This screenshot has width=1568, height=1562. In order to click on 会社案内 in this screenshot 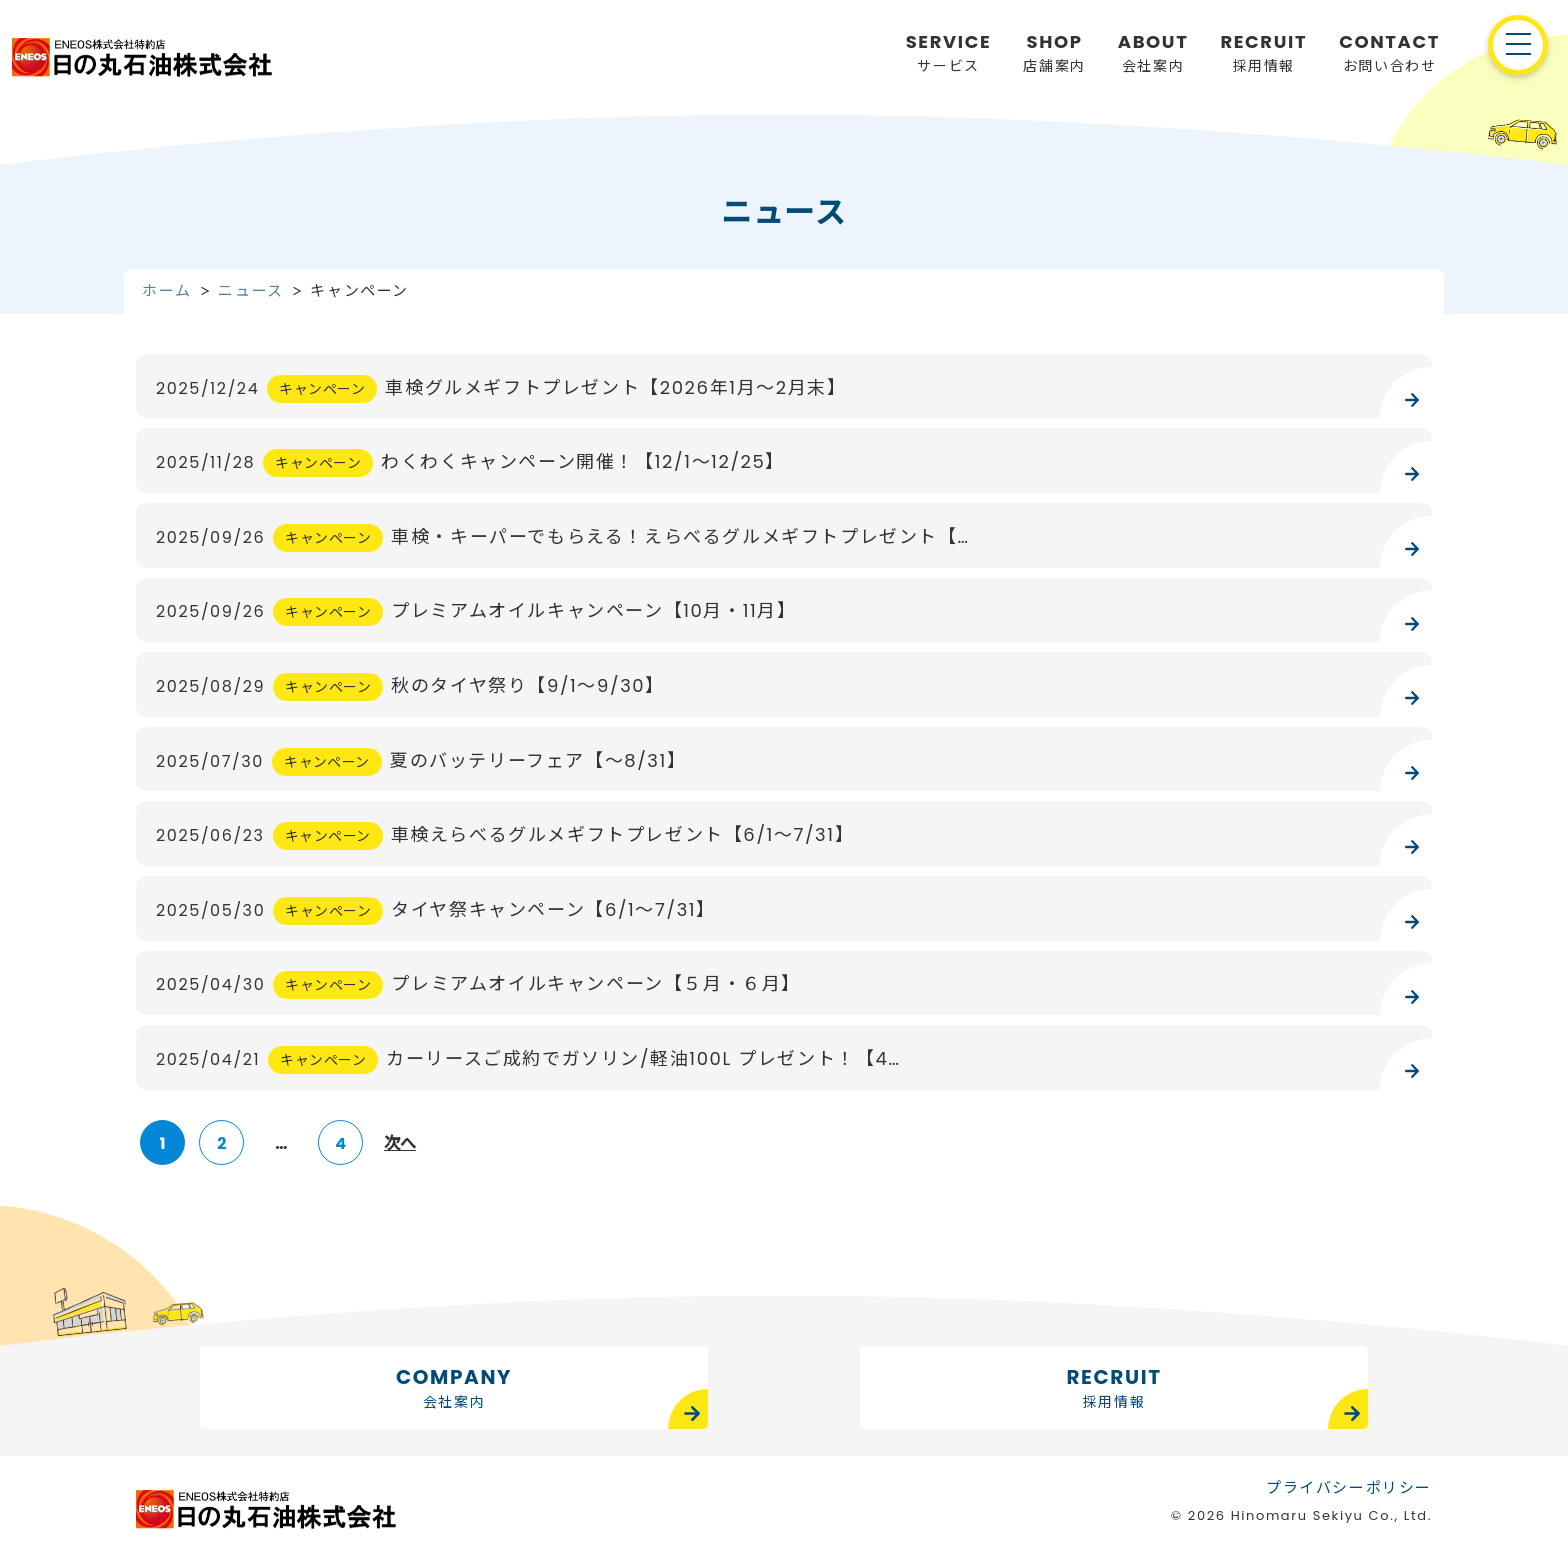, I will do `click(1153, 52)`.